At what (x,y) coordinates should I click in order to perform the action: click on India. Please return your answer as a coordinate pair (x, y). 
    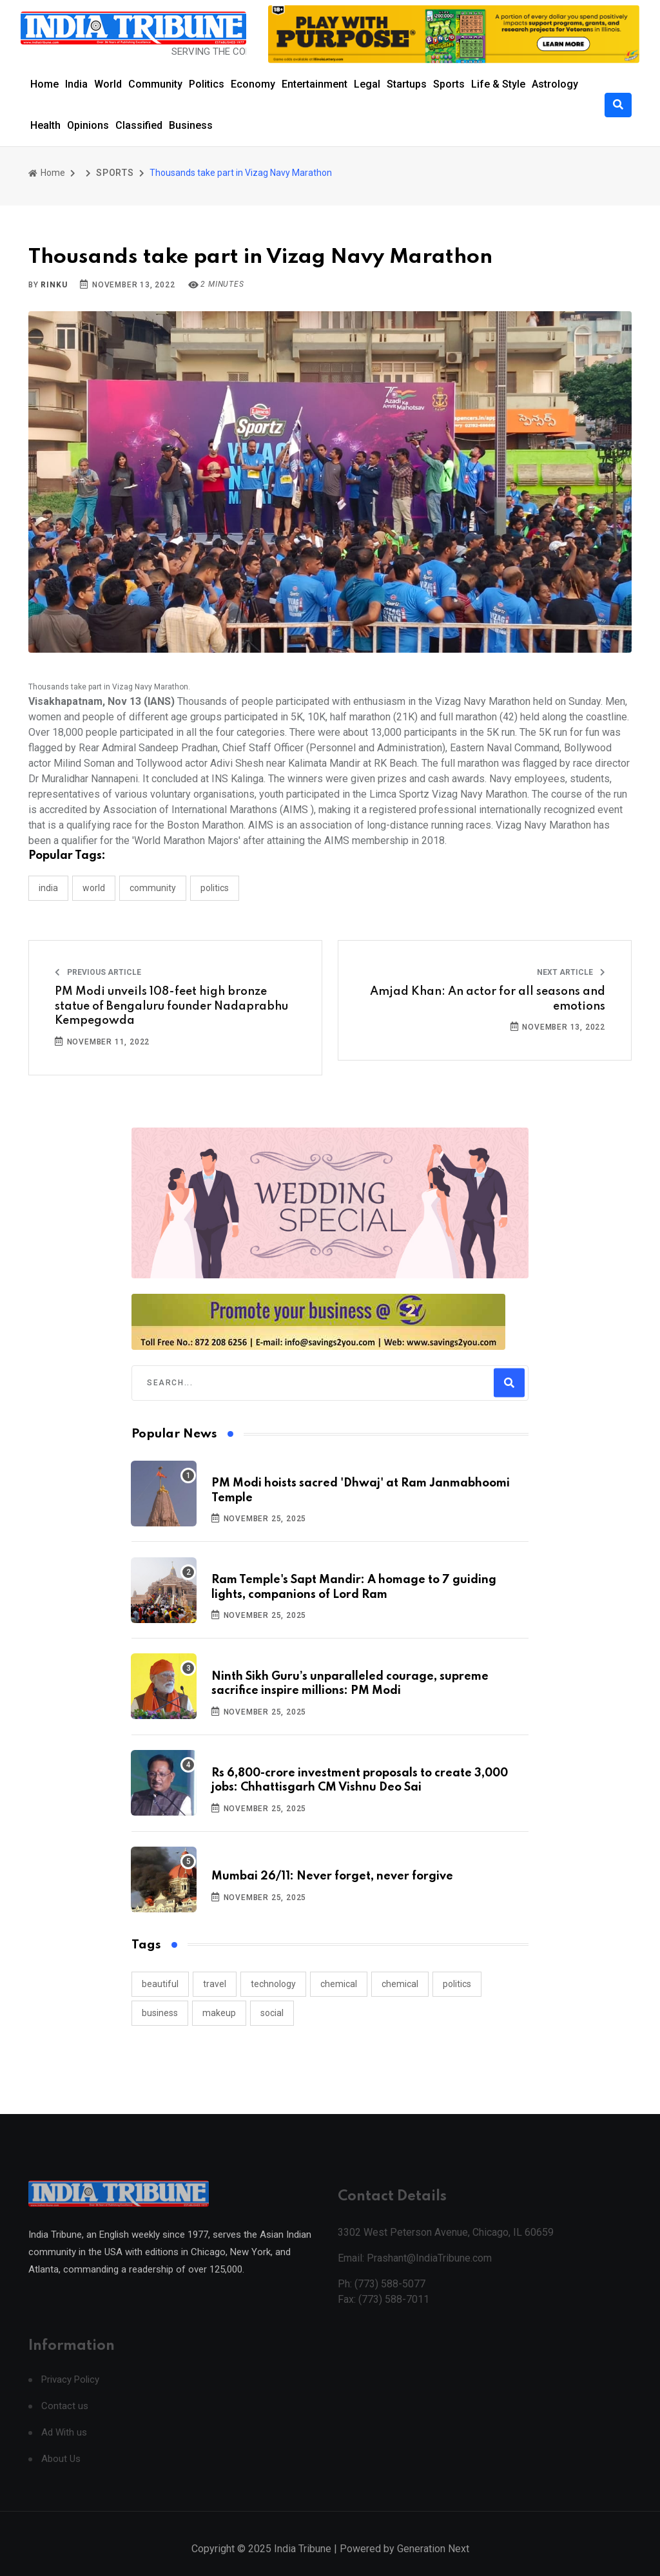
    Looking at the image, I should click on (76, 84).